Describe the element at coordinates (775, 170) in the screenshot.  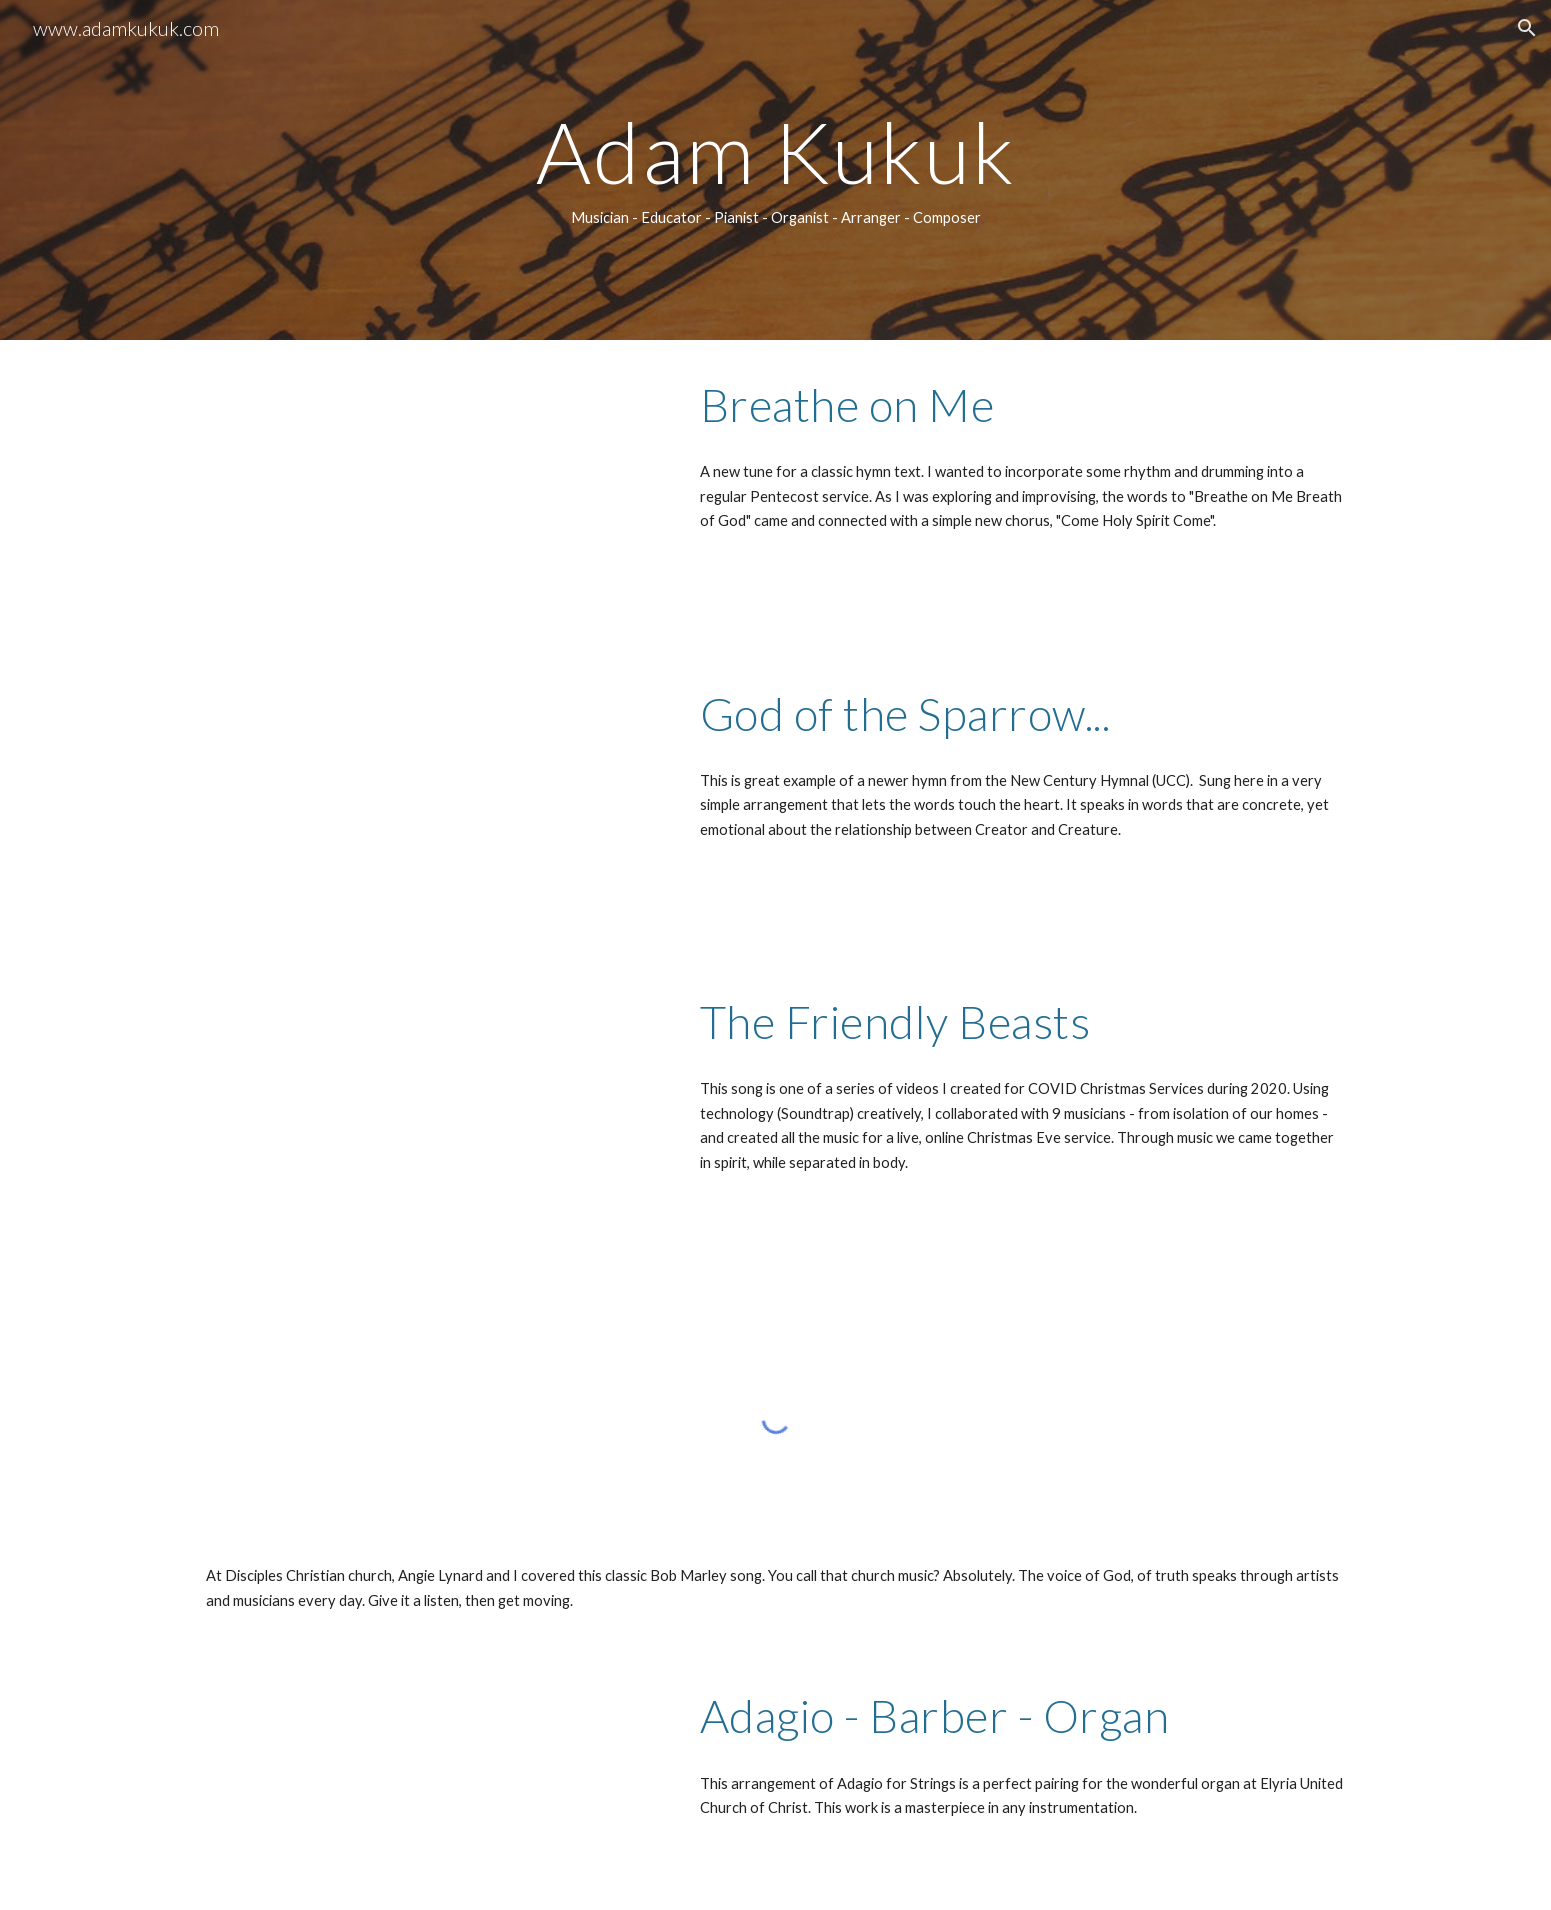
I see `[main]` at that location.